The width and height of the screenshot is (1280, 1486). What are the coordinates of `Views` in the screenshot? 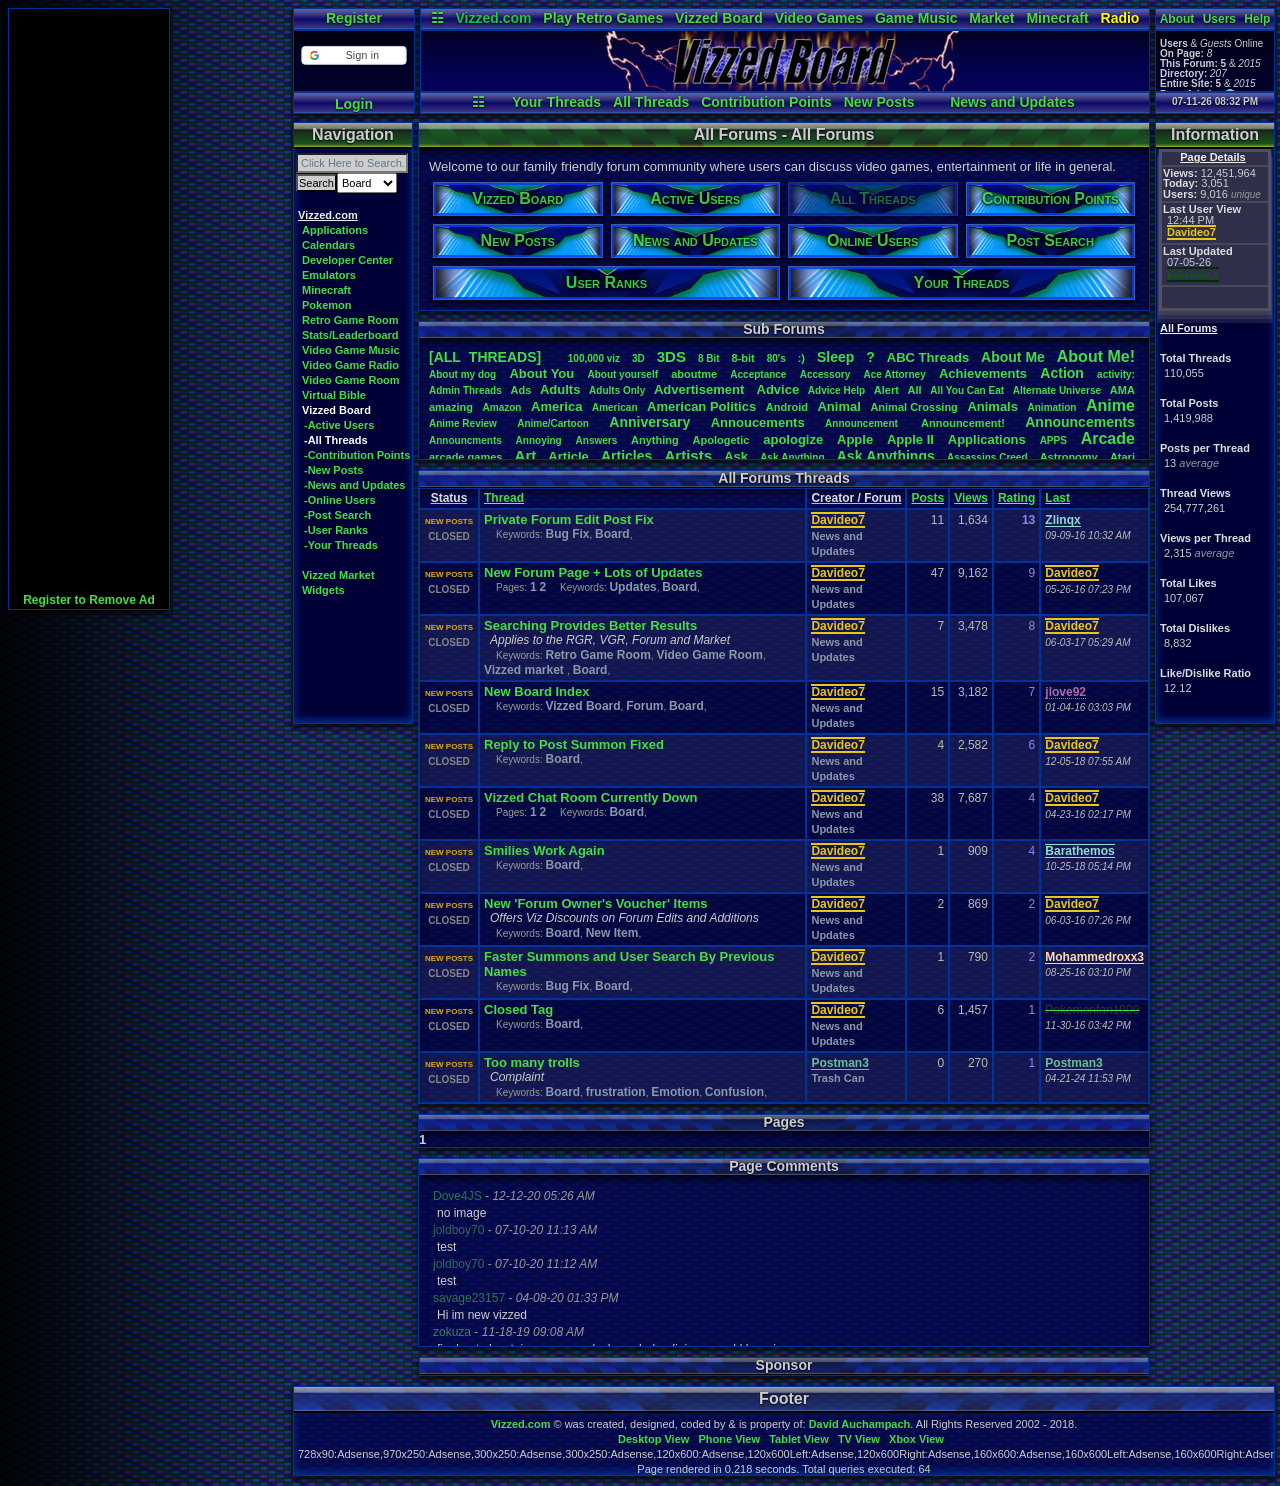 It's located at (971, 498).